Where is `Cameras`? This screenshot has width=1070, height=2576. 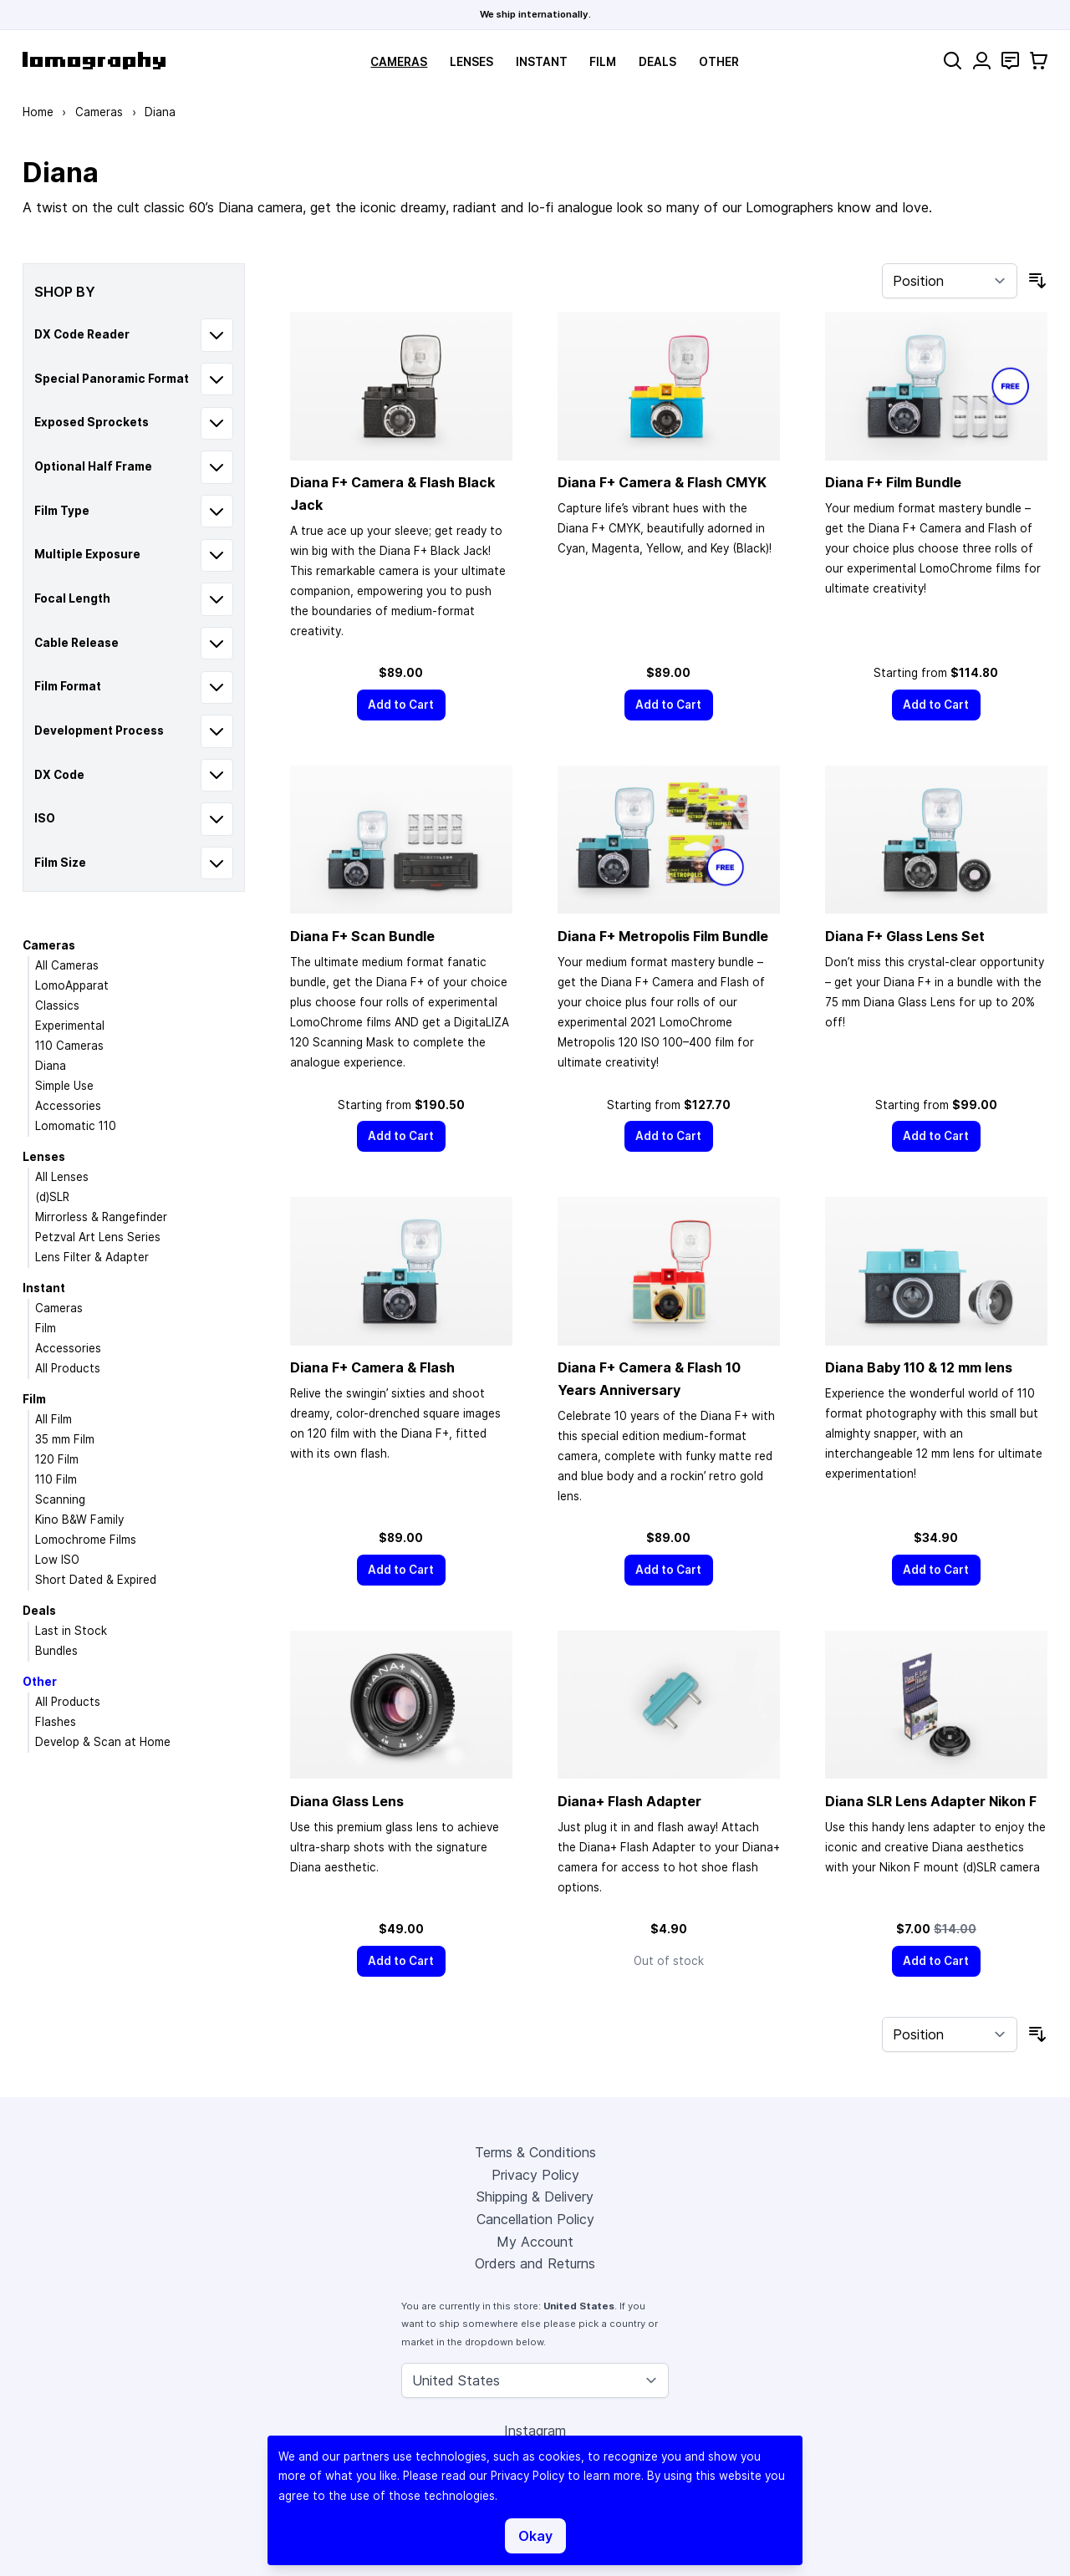 Cameras is located at coordinates (398, 62).